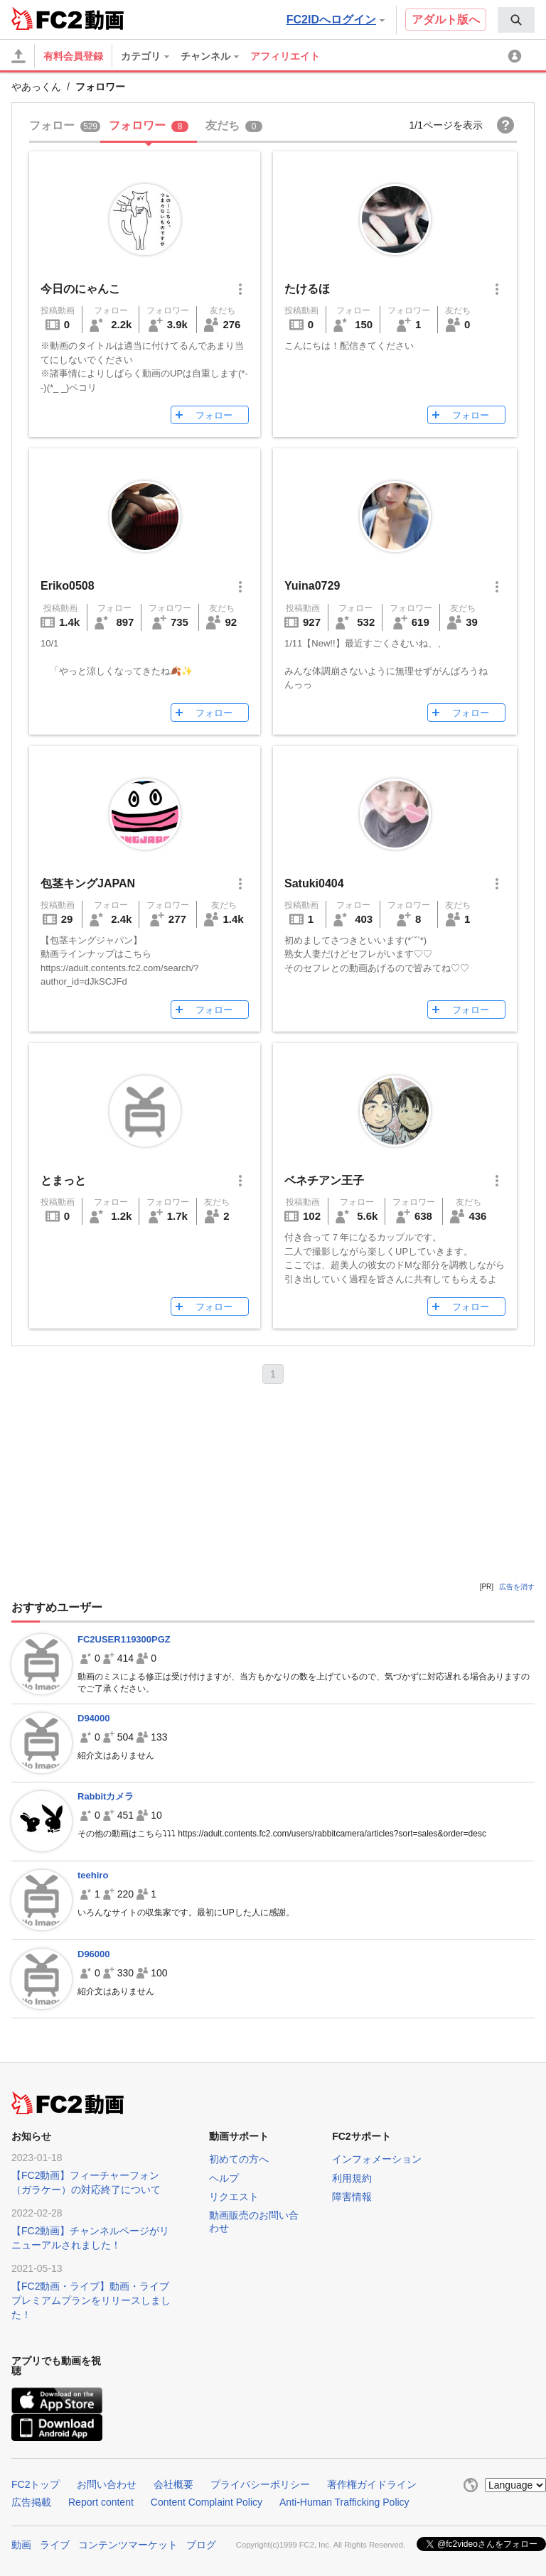 This screenshot has width=546, height=2576. What do you see at coordinates (206, 2502) in the screenshot?
I see `Content Complaint Policy` at bounding box center [206, 2502].